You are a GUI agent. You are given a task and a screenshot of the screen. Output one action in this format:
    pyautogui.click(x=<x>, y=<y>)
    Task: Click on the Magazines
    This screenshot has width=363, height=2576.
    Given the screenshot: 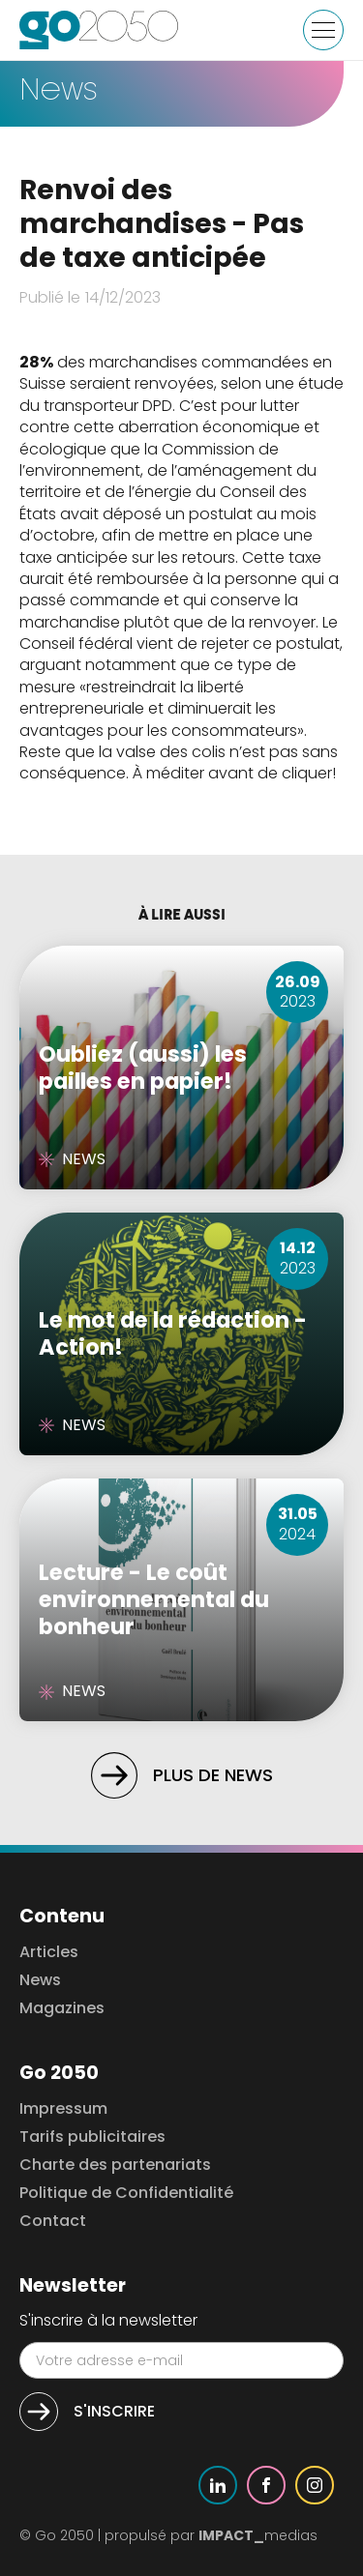 What is the action you would take?
    pyautogui.click(x=62, y=2009)
    